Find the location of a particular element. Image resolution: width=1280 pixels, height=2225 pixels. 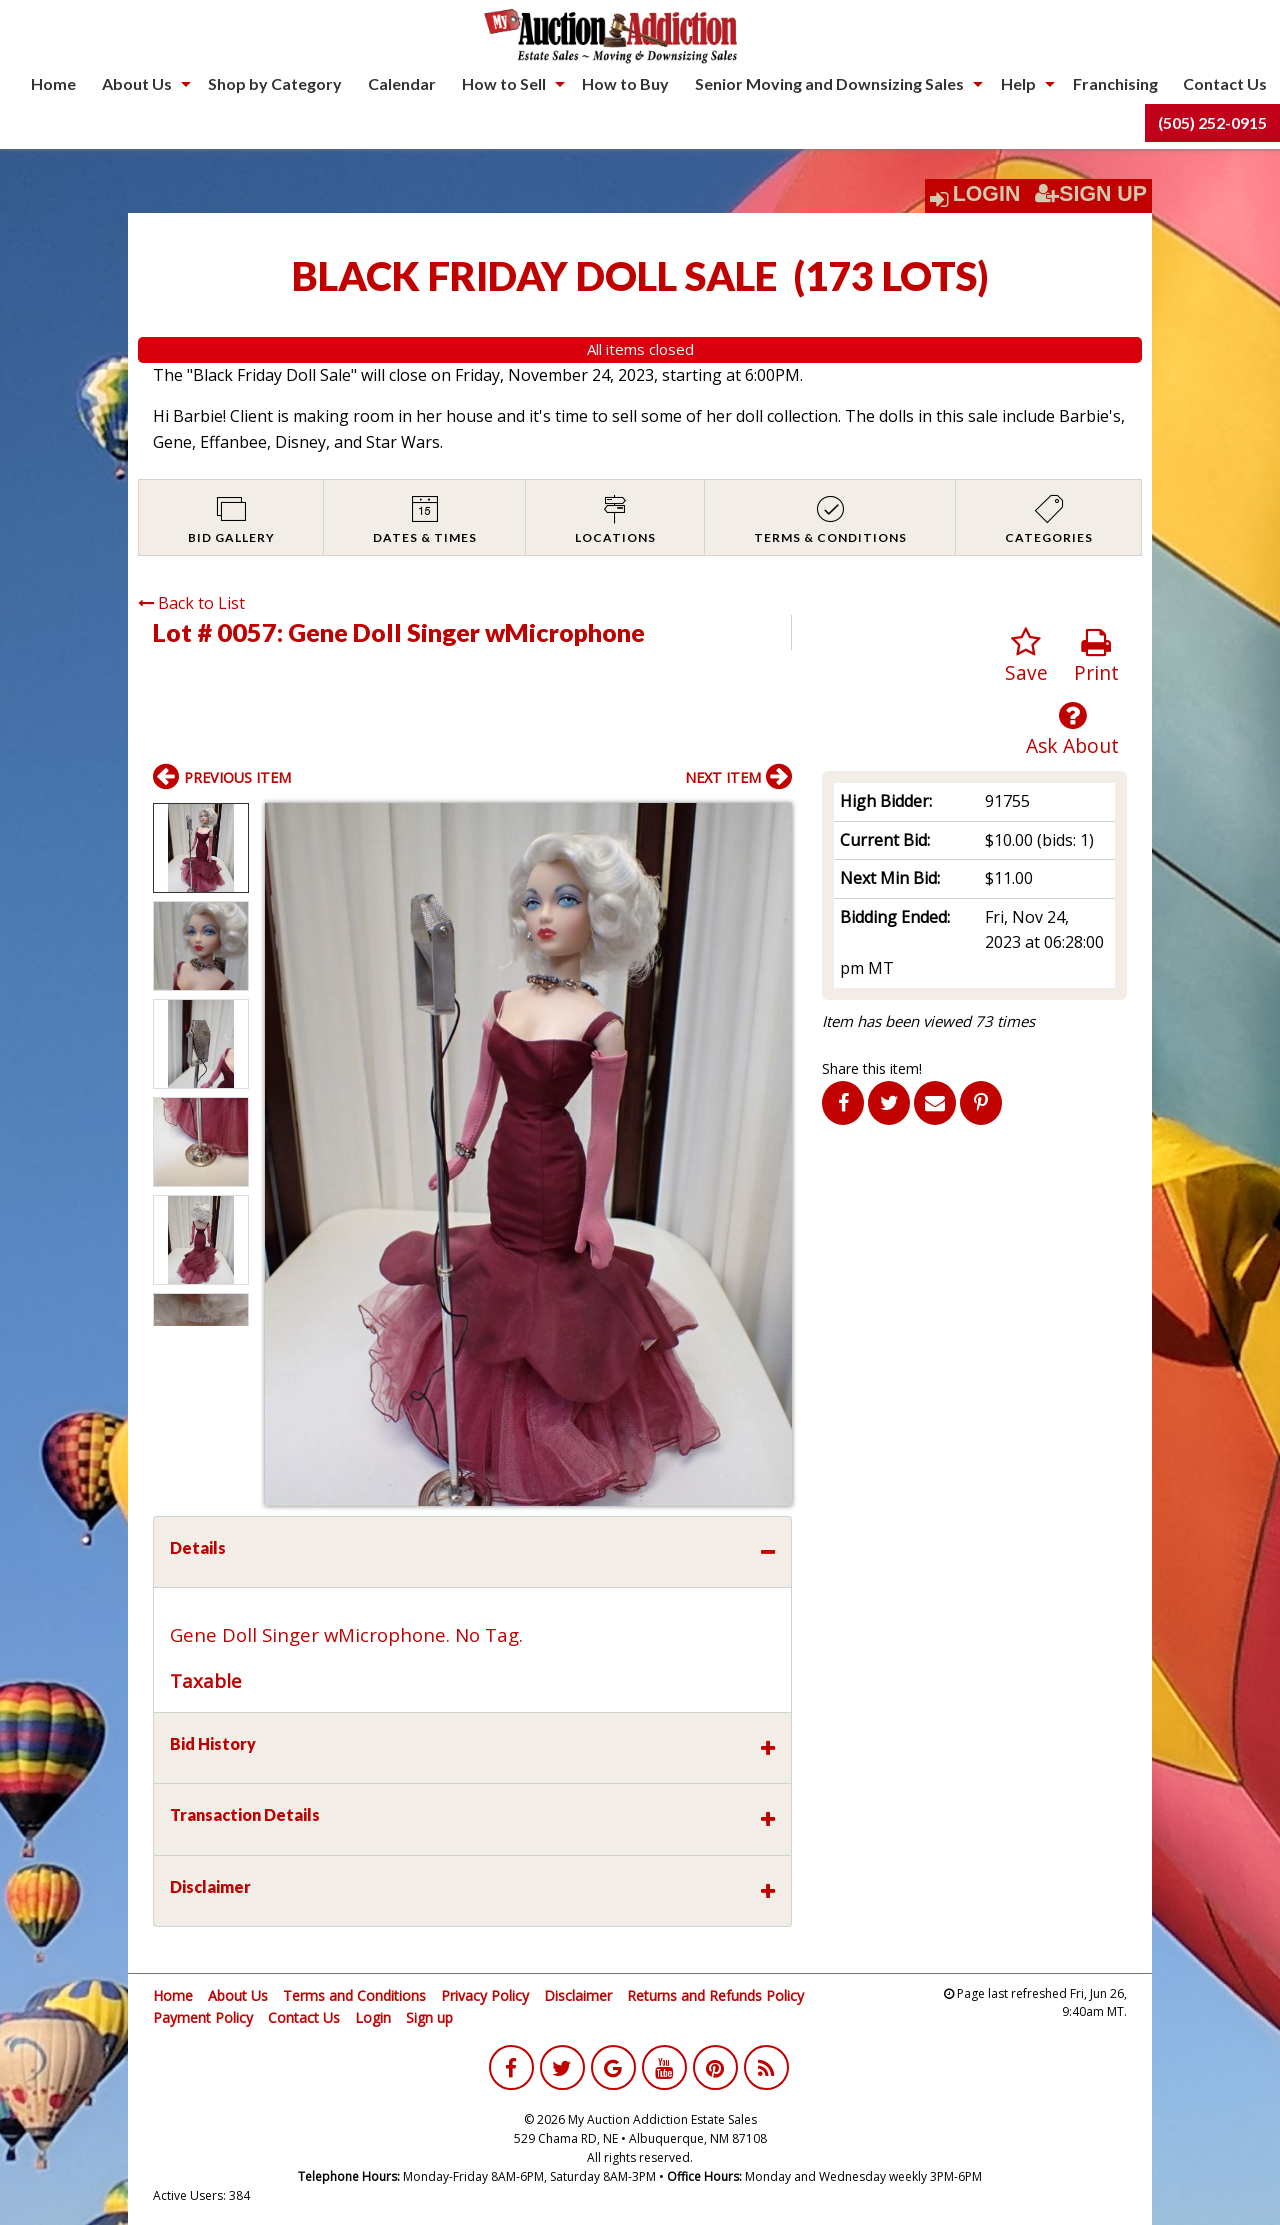

(505) 252-0915 is located at coordinates (1212, 122).